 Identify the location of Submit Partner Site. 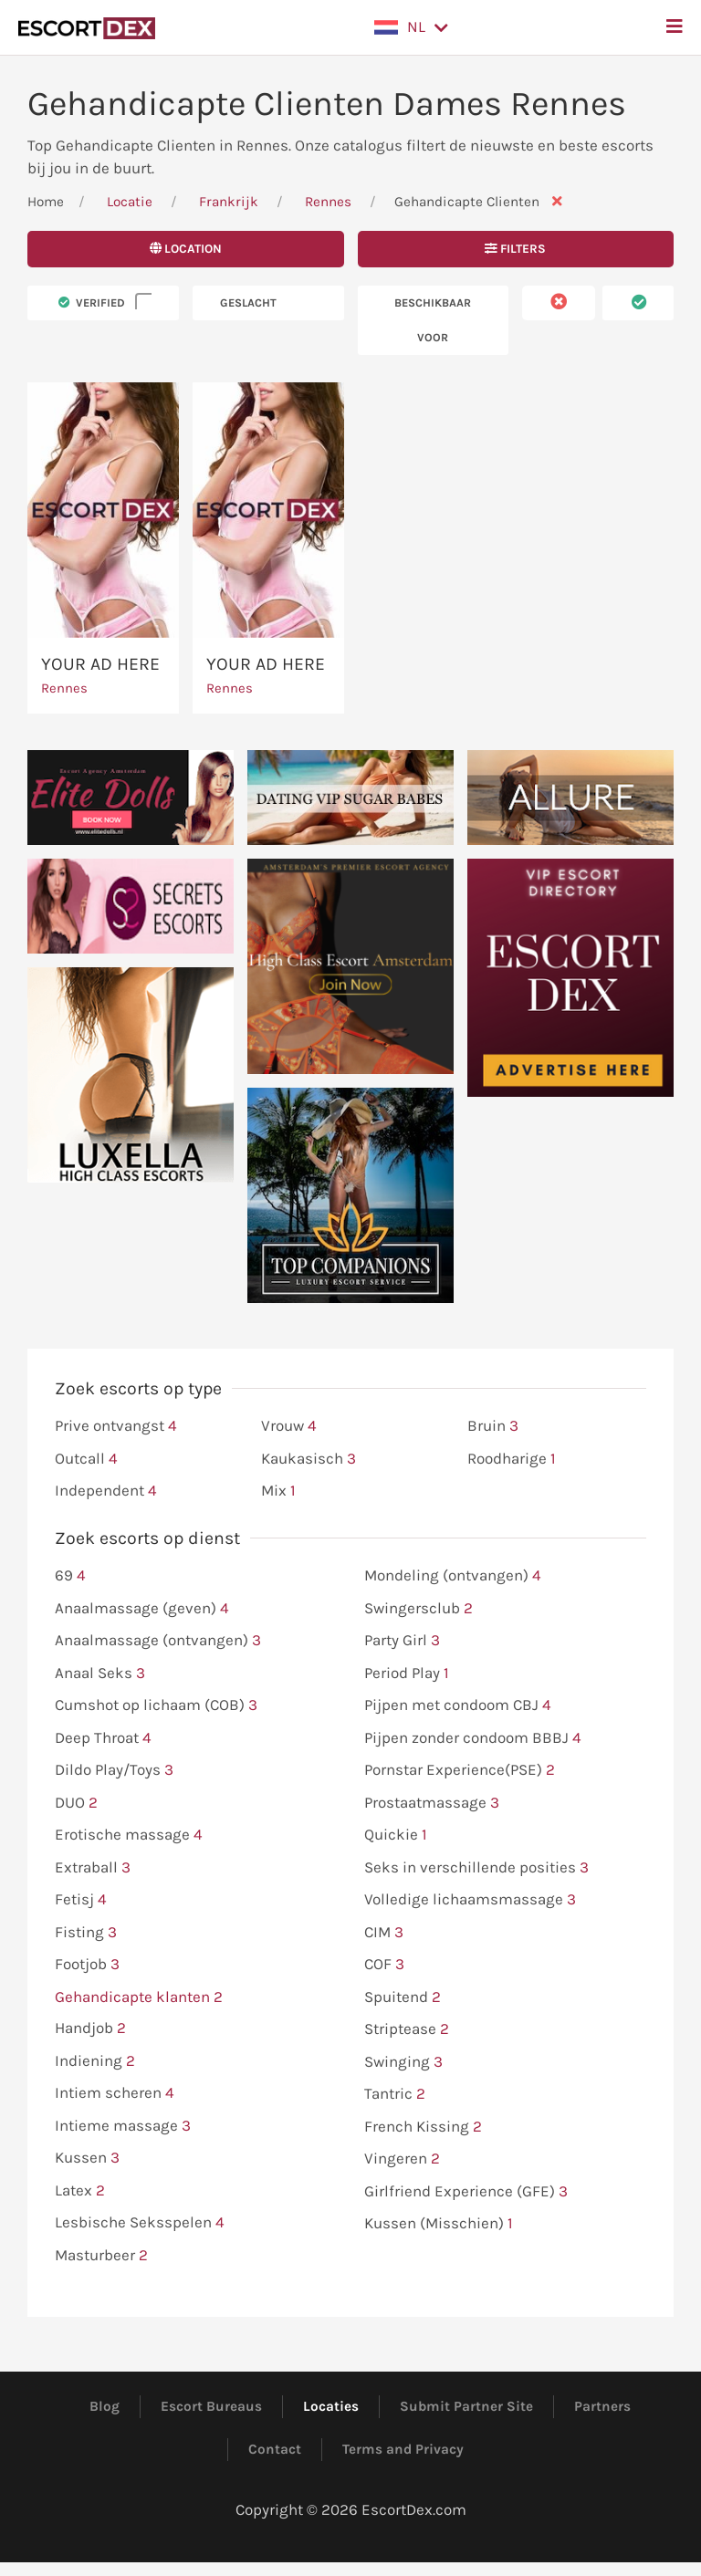
(466, 2406).